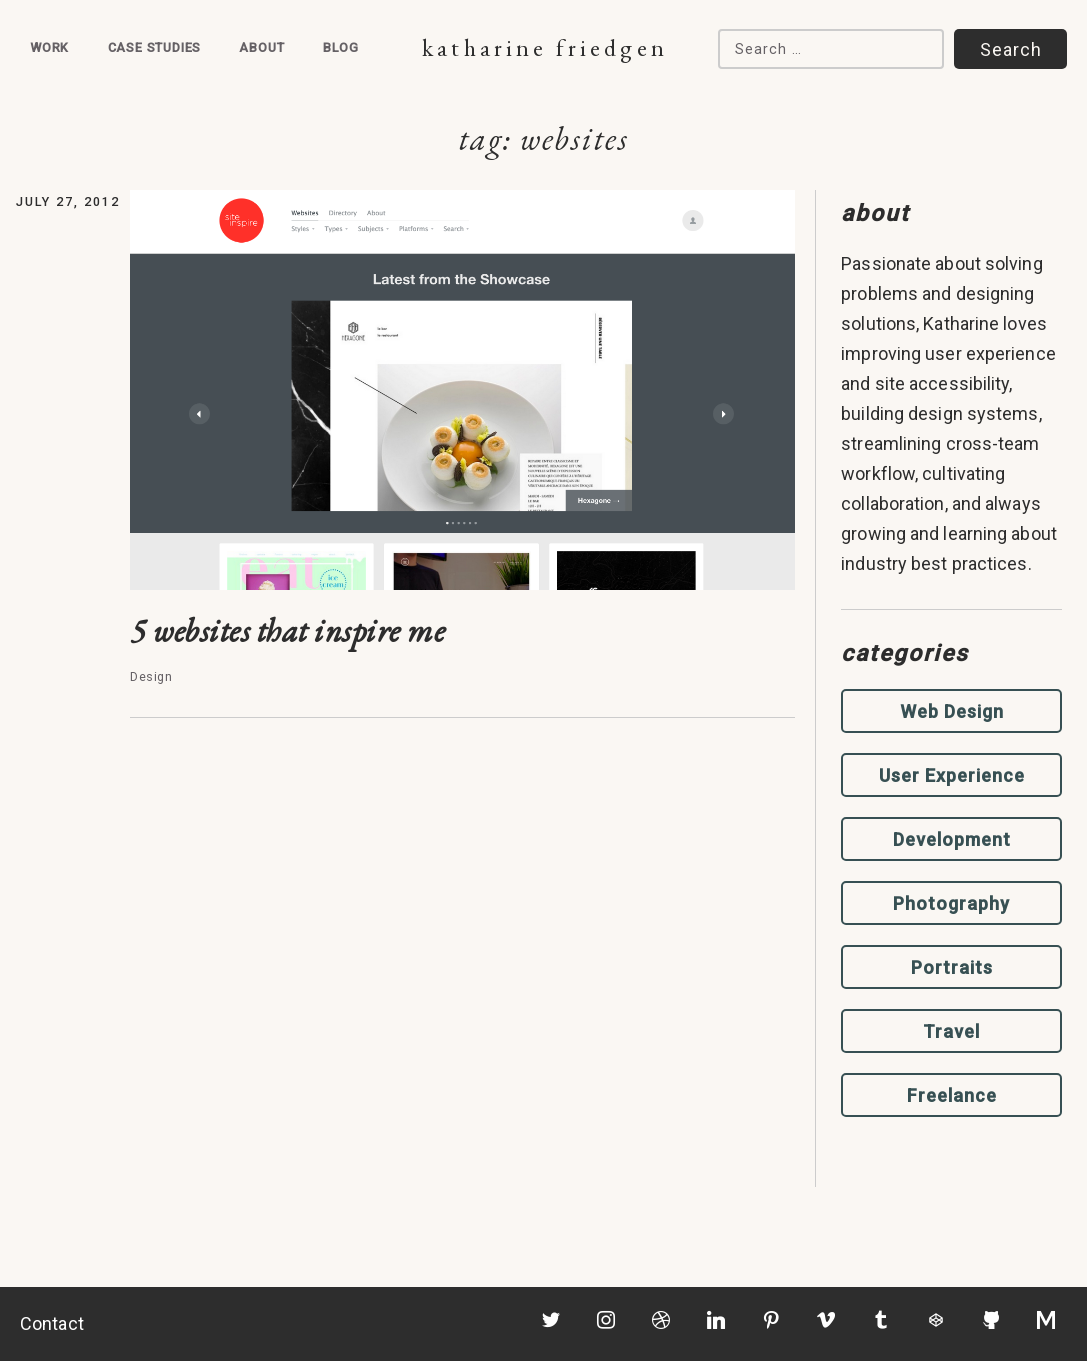 This screenshot has width=1087, height=1361. Describe the element at coordinates (952, 839) in the screenshot. I see `Development` at that location.